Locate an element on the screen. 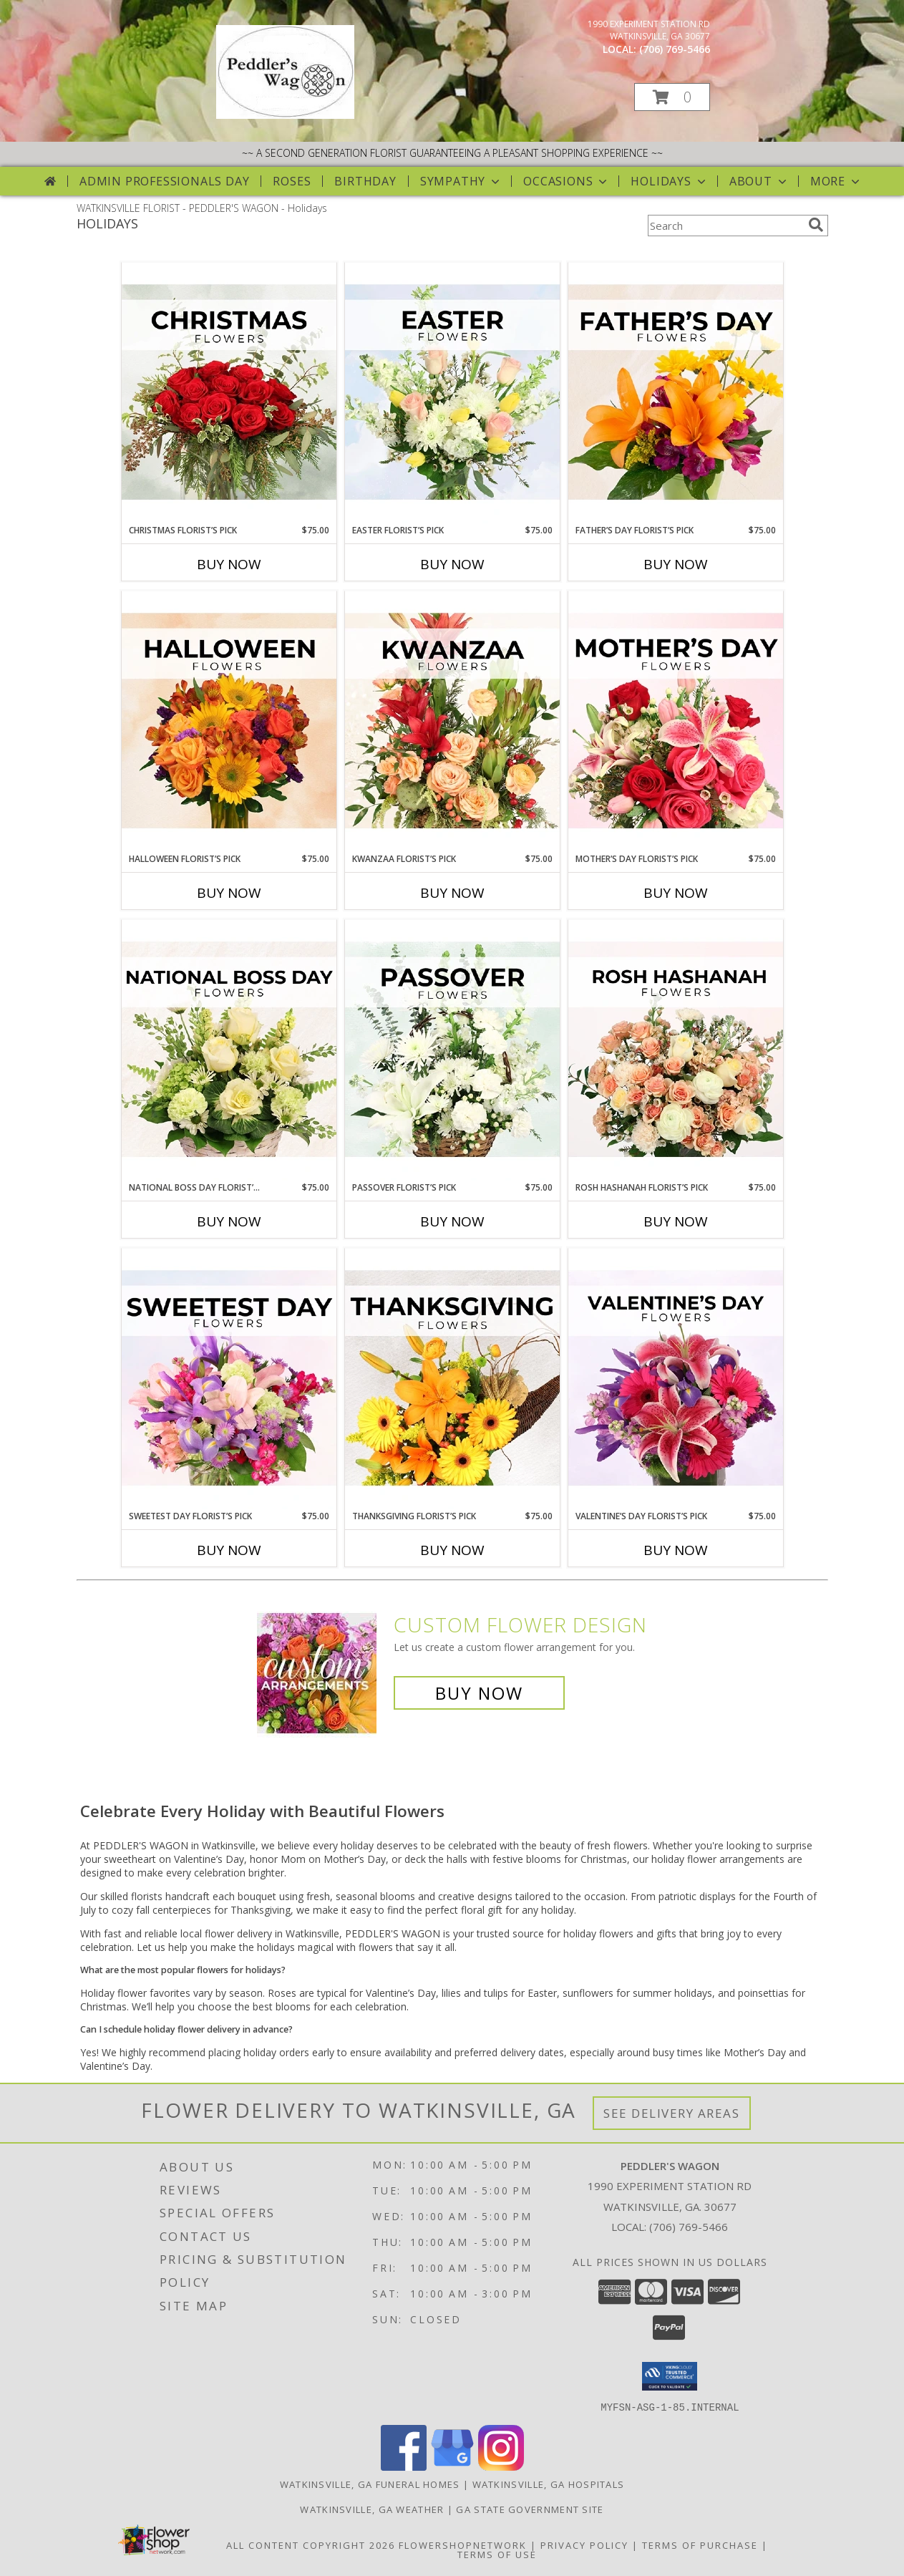 This screenshot has width=904, height=2576. [View Rosh Hashanah Florist’s Pick Designer's Choice Info] is located at coordinates (675, 1050).